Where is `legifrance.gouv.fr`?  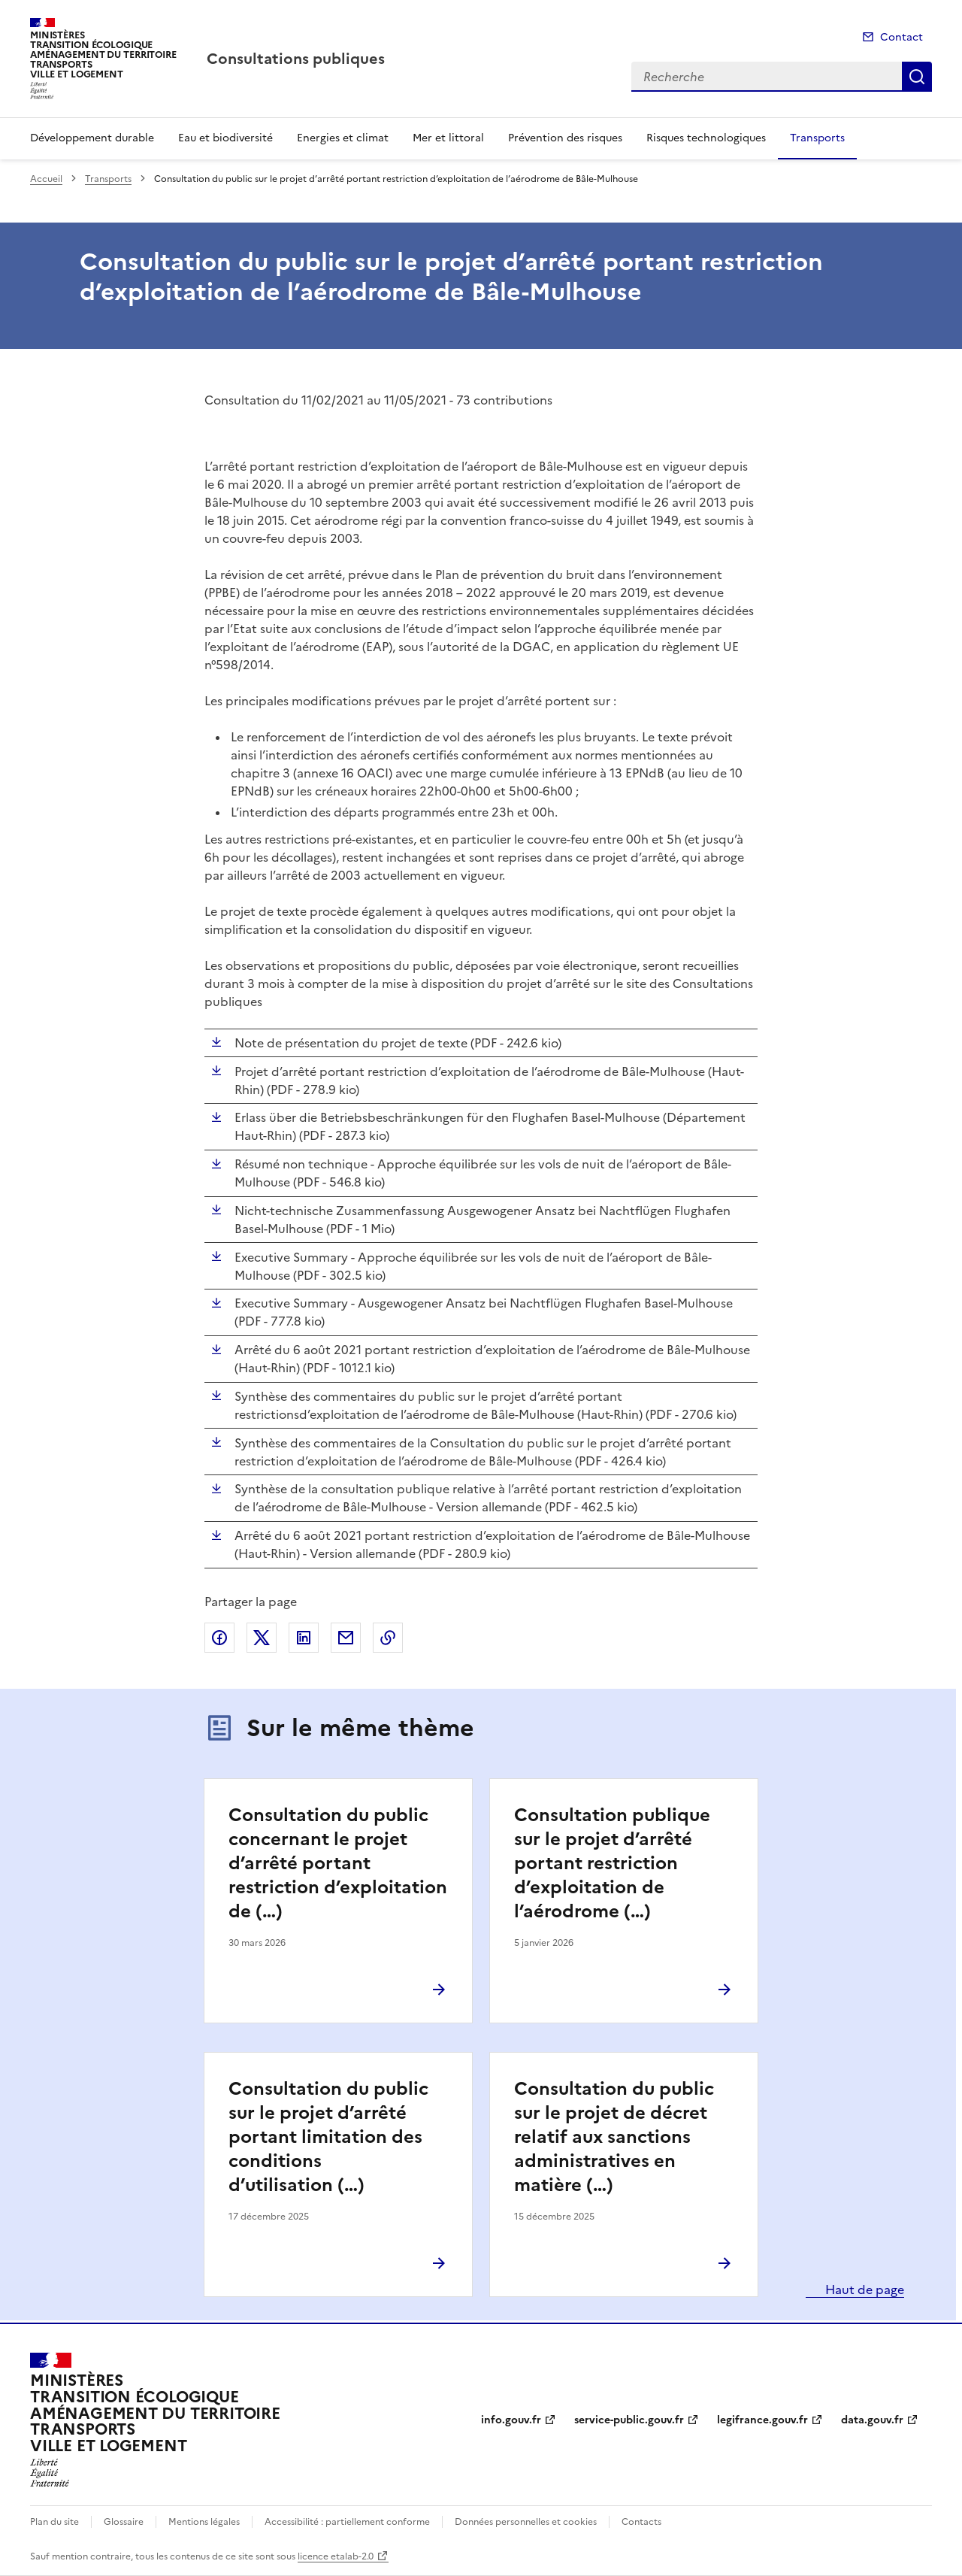 legifrance.gouv.fr is located at coordinates (762, 2420).